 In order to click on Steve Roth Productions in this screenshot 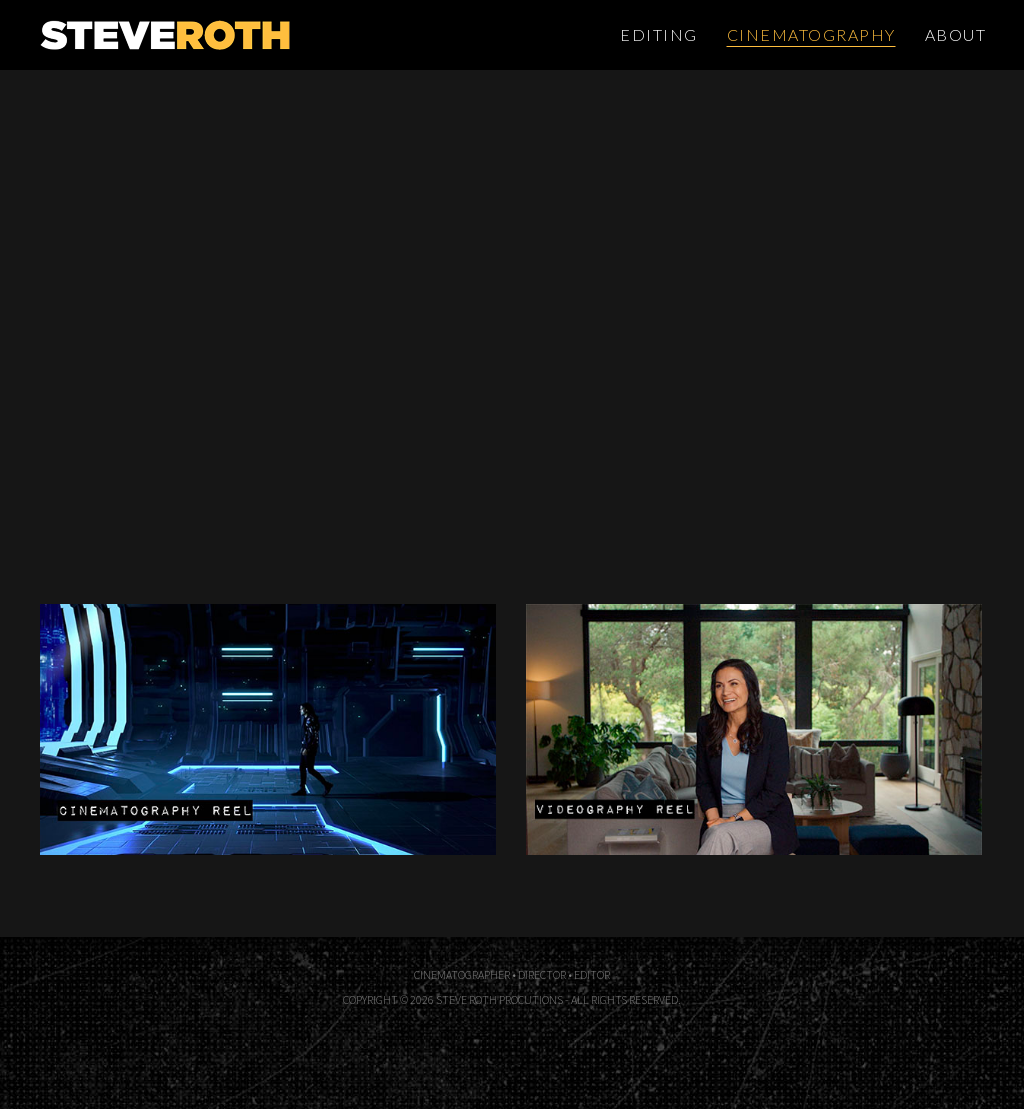, I will do `click(233, 35)`.